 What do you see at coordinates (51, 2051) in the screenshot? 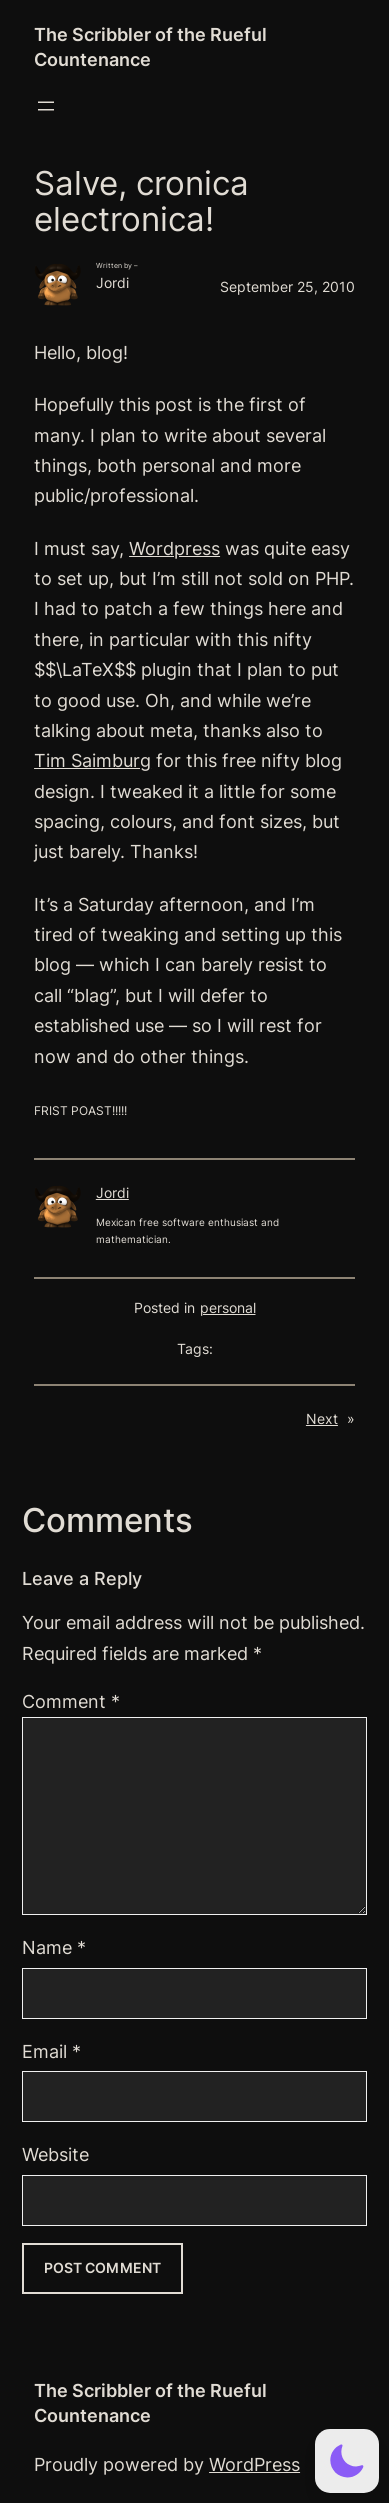
I see `Email` at bounding box center [51, 2051].